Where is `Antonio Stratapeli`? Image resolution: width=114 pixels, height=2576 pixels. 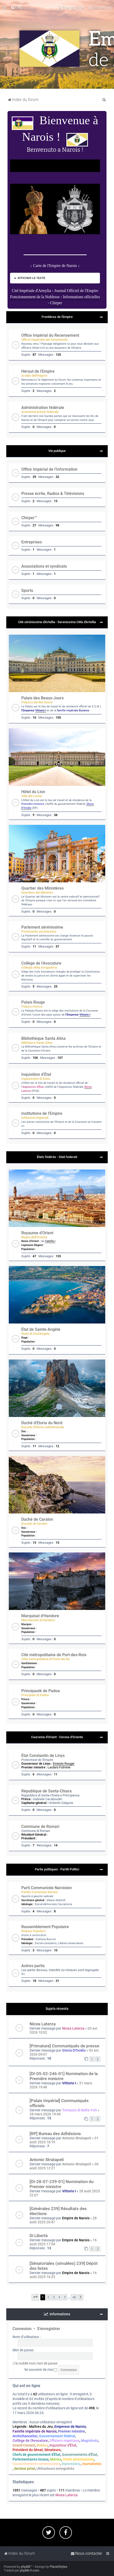
Antonio Stratapeli is located at coordinates (76, 2138).